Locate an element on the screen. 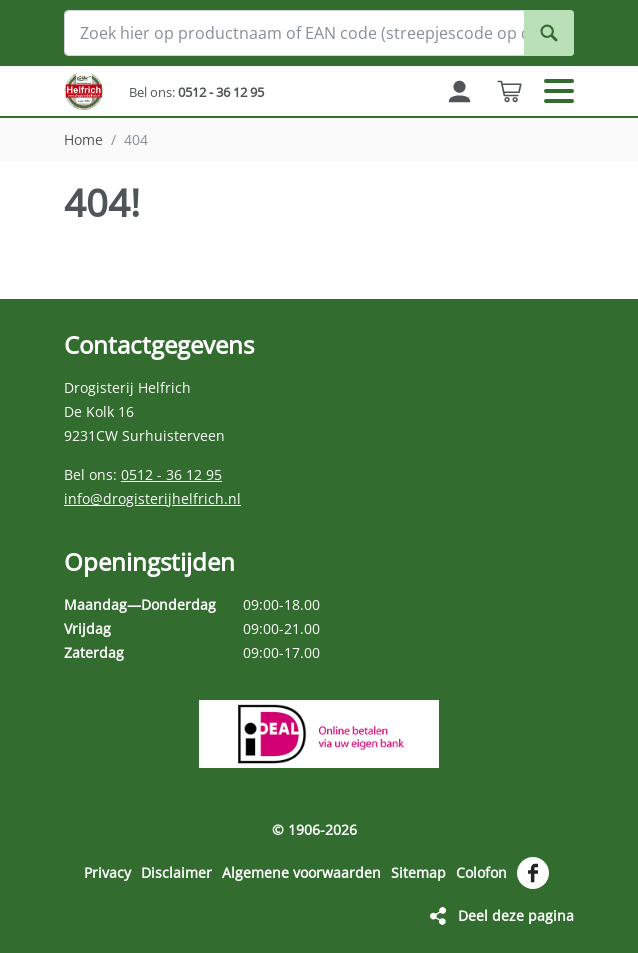 The height and width of the screenshot is (953, 638). Deel deze pagina is located at coordinates (516, 915).